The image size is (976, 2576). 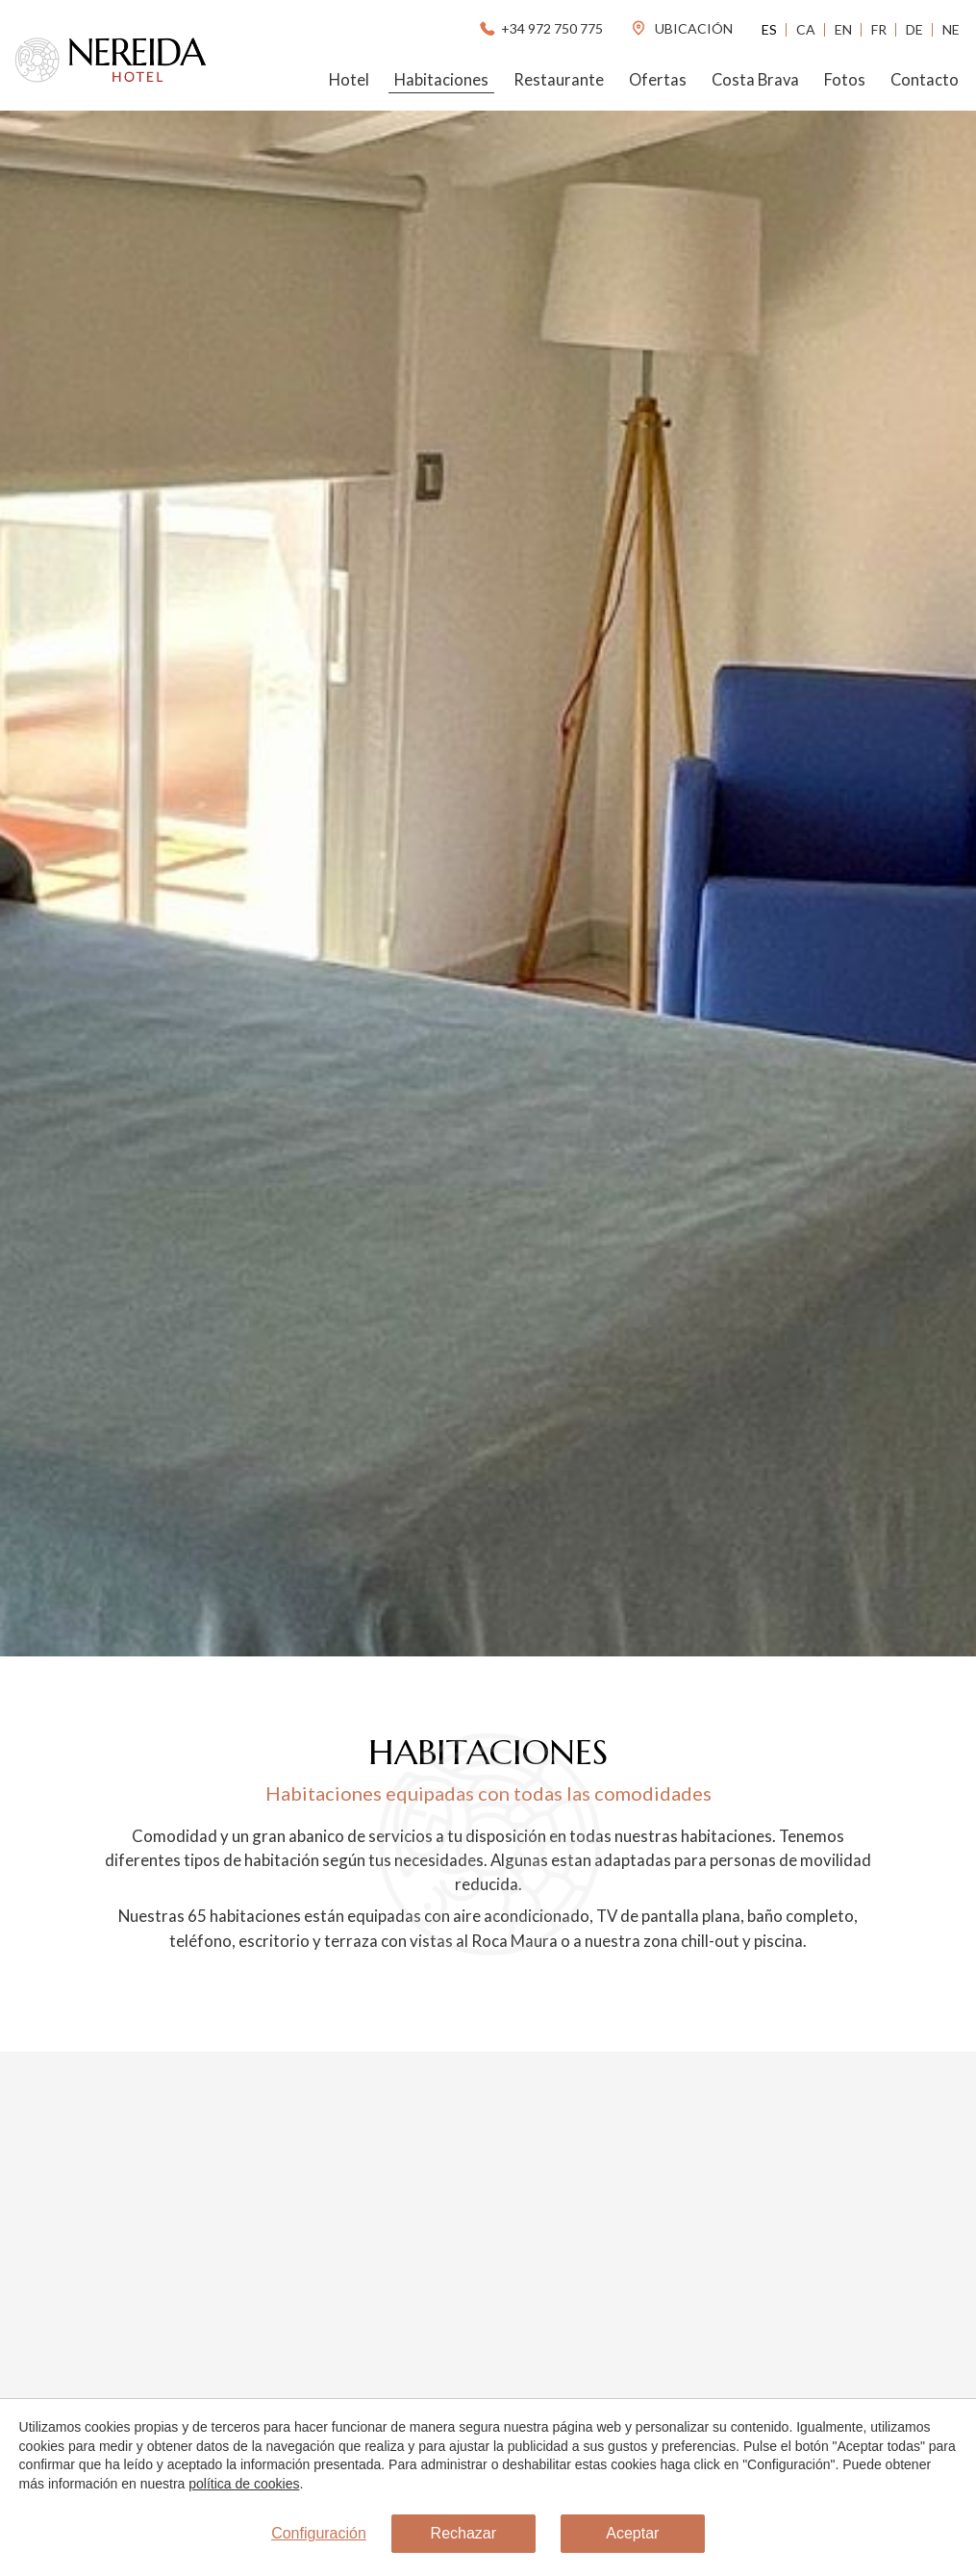 What do you see at coordinates (914, 29) in the screenshot?
I see `De` at bounding box center [914, 29].